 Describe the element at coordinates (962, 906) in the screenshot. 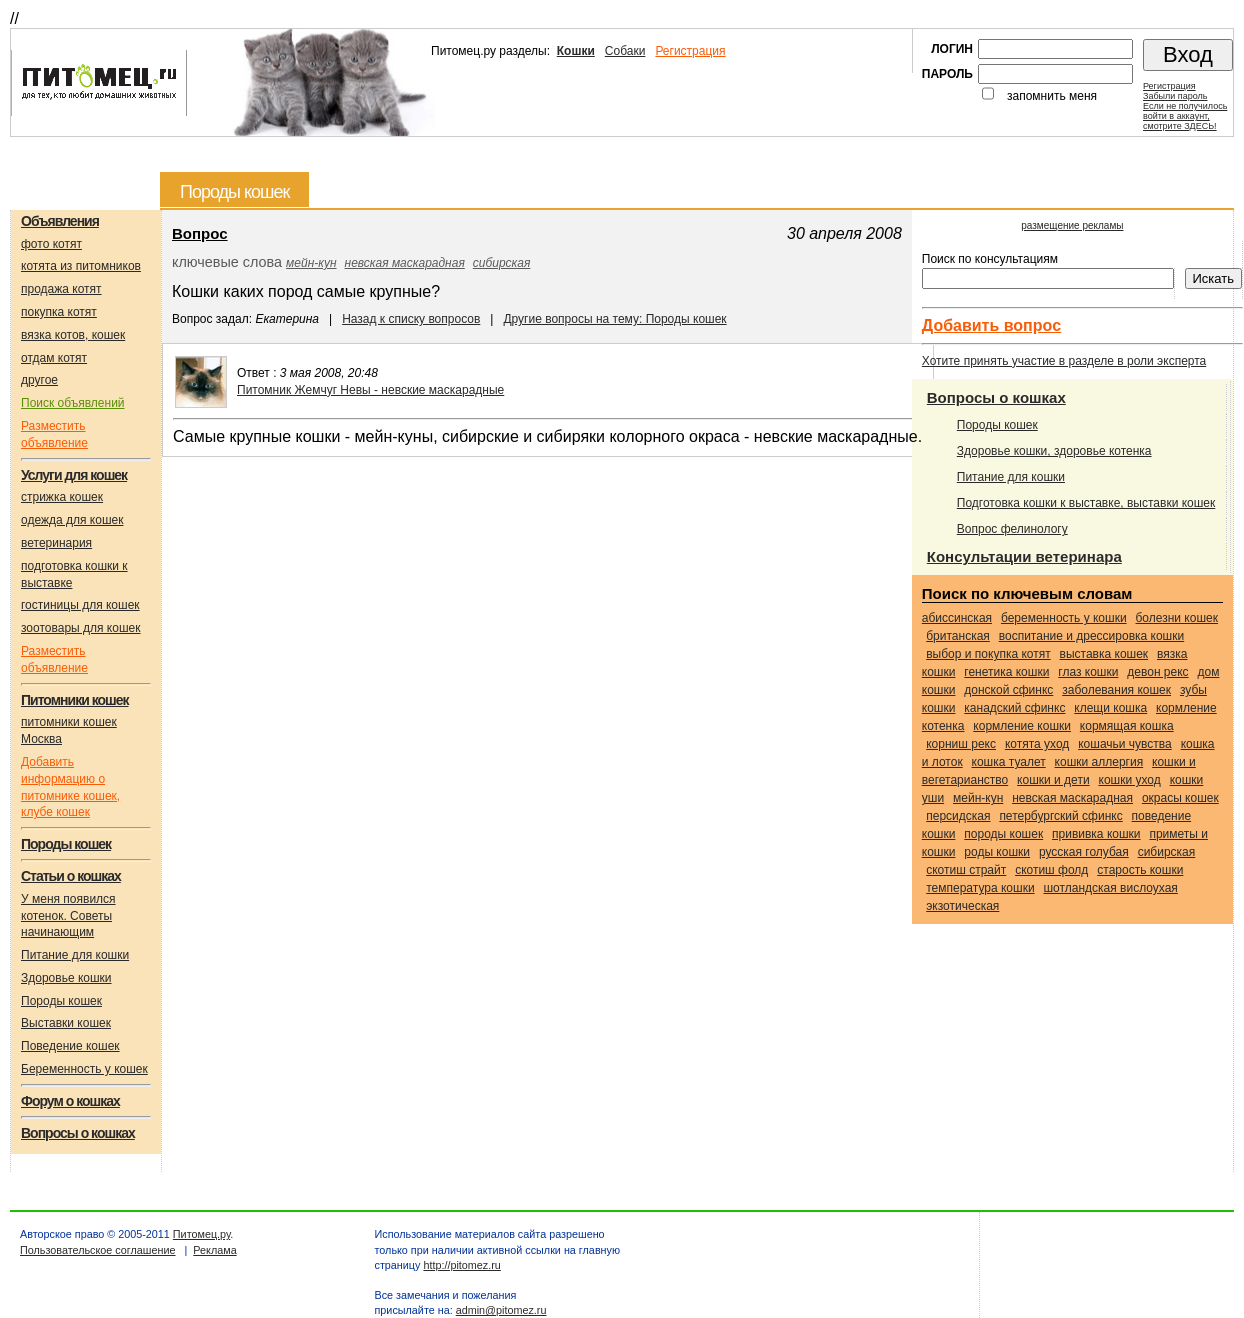

I see `Экзотическая` at that location.